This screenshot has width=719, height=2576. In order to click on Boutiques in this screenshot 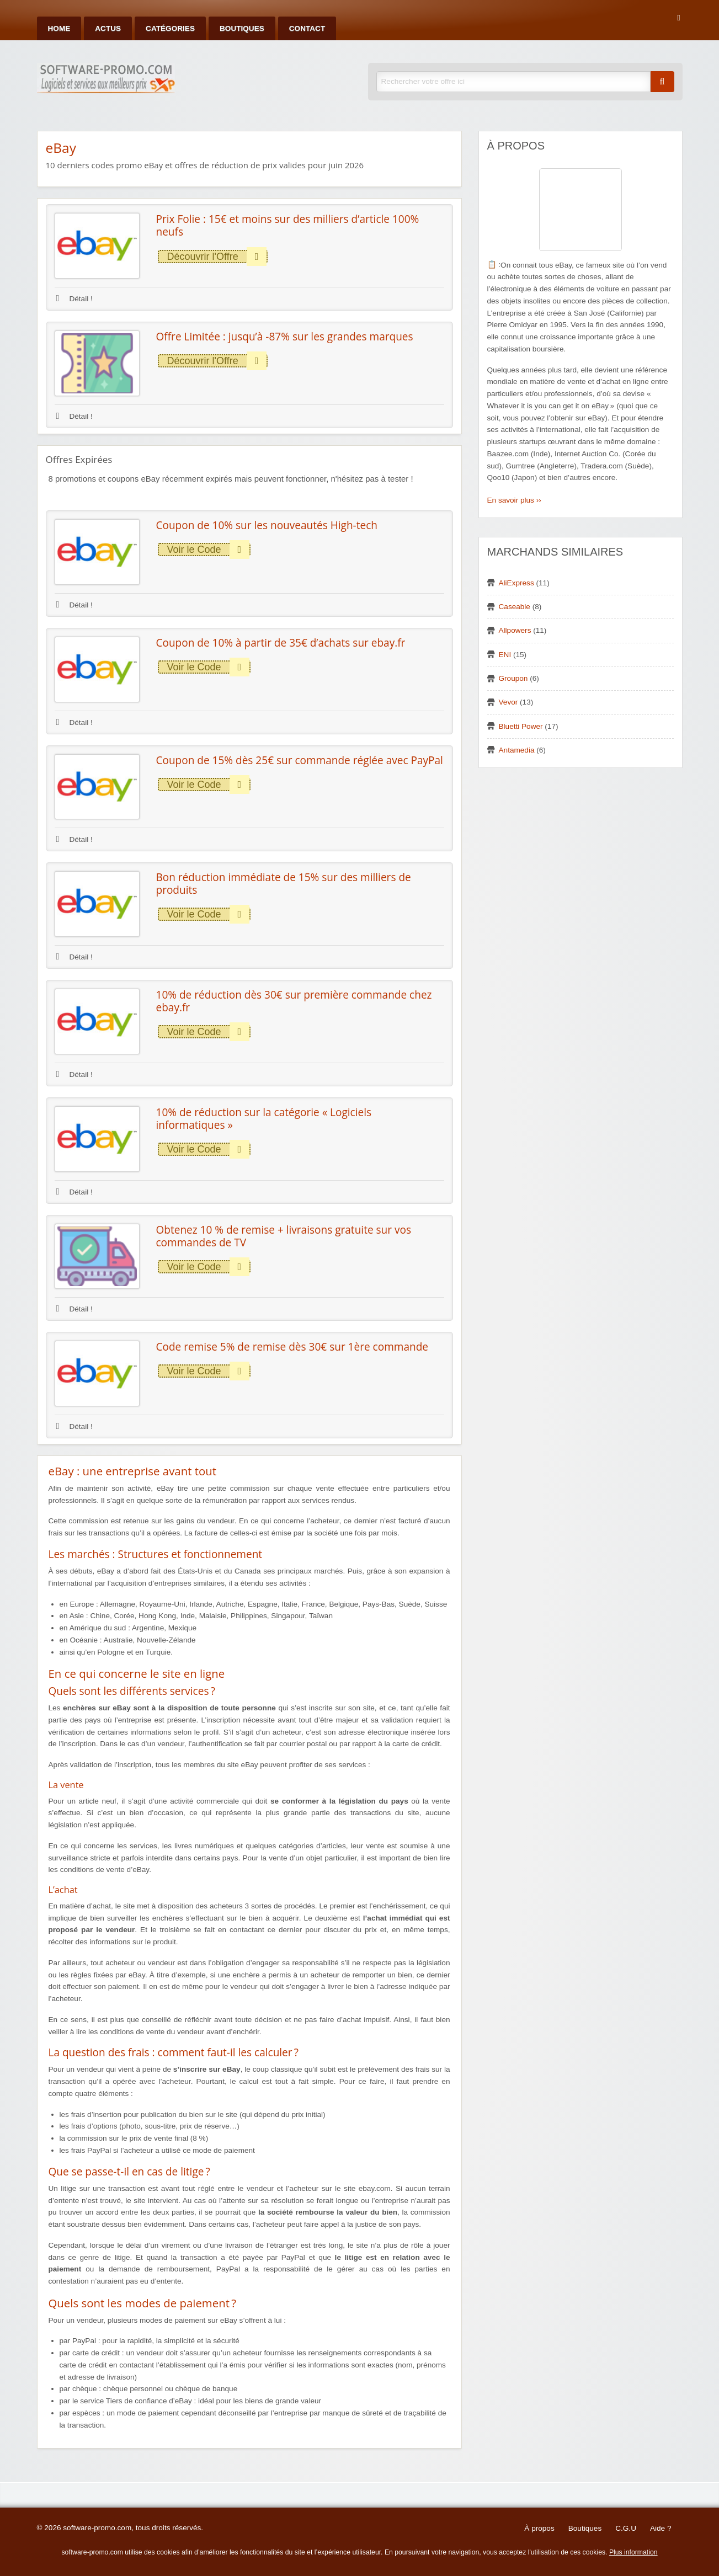, I will do `click(242, 28)`.